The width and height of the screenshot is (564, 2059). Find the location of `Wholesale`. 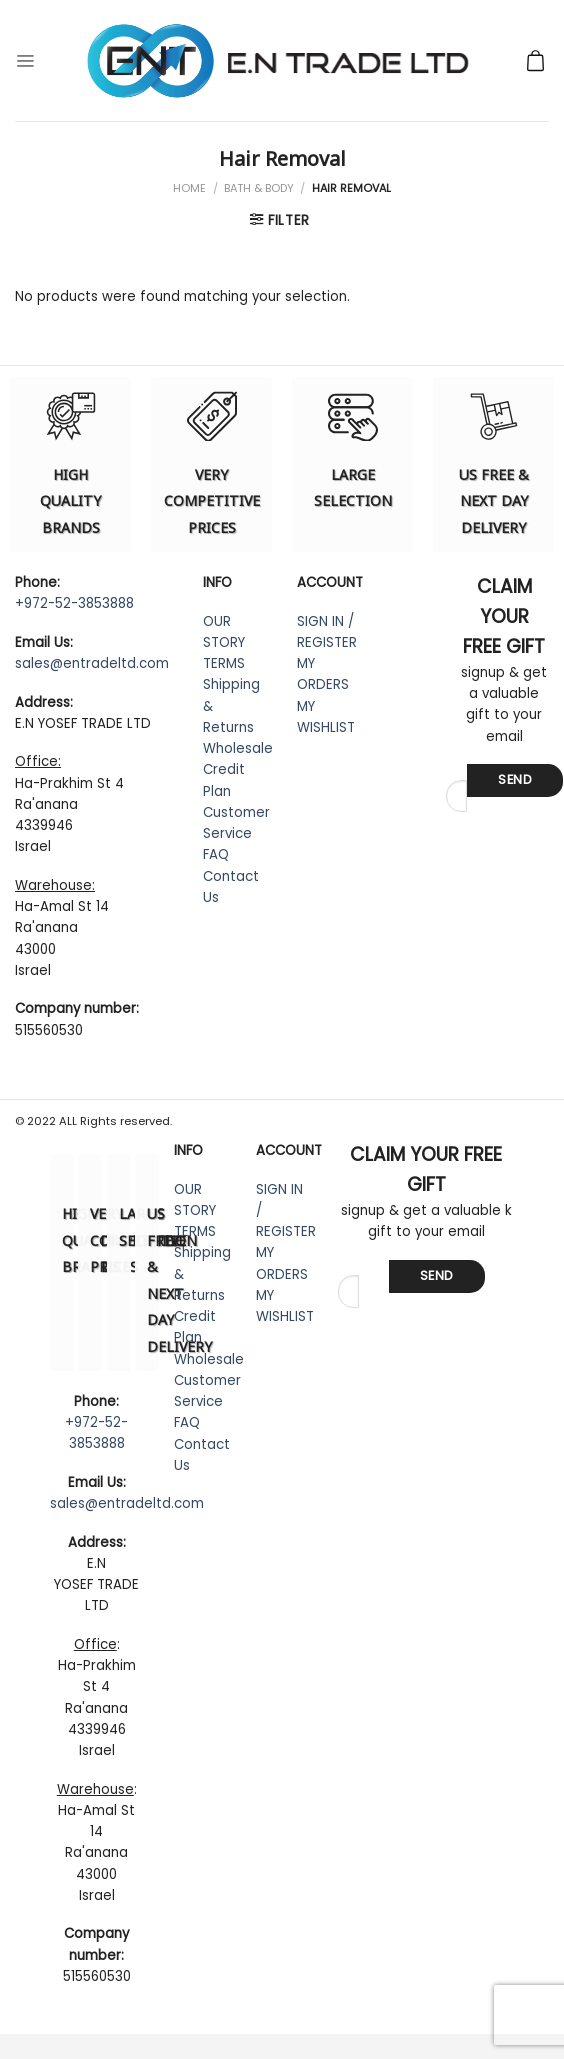

Wholesale is located at coordinates (238, 748).